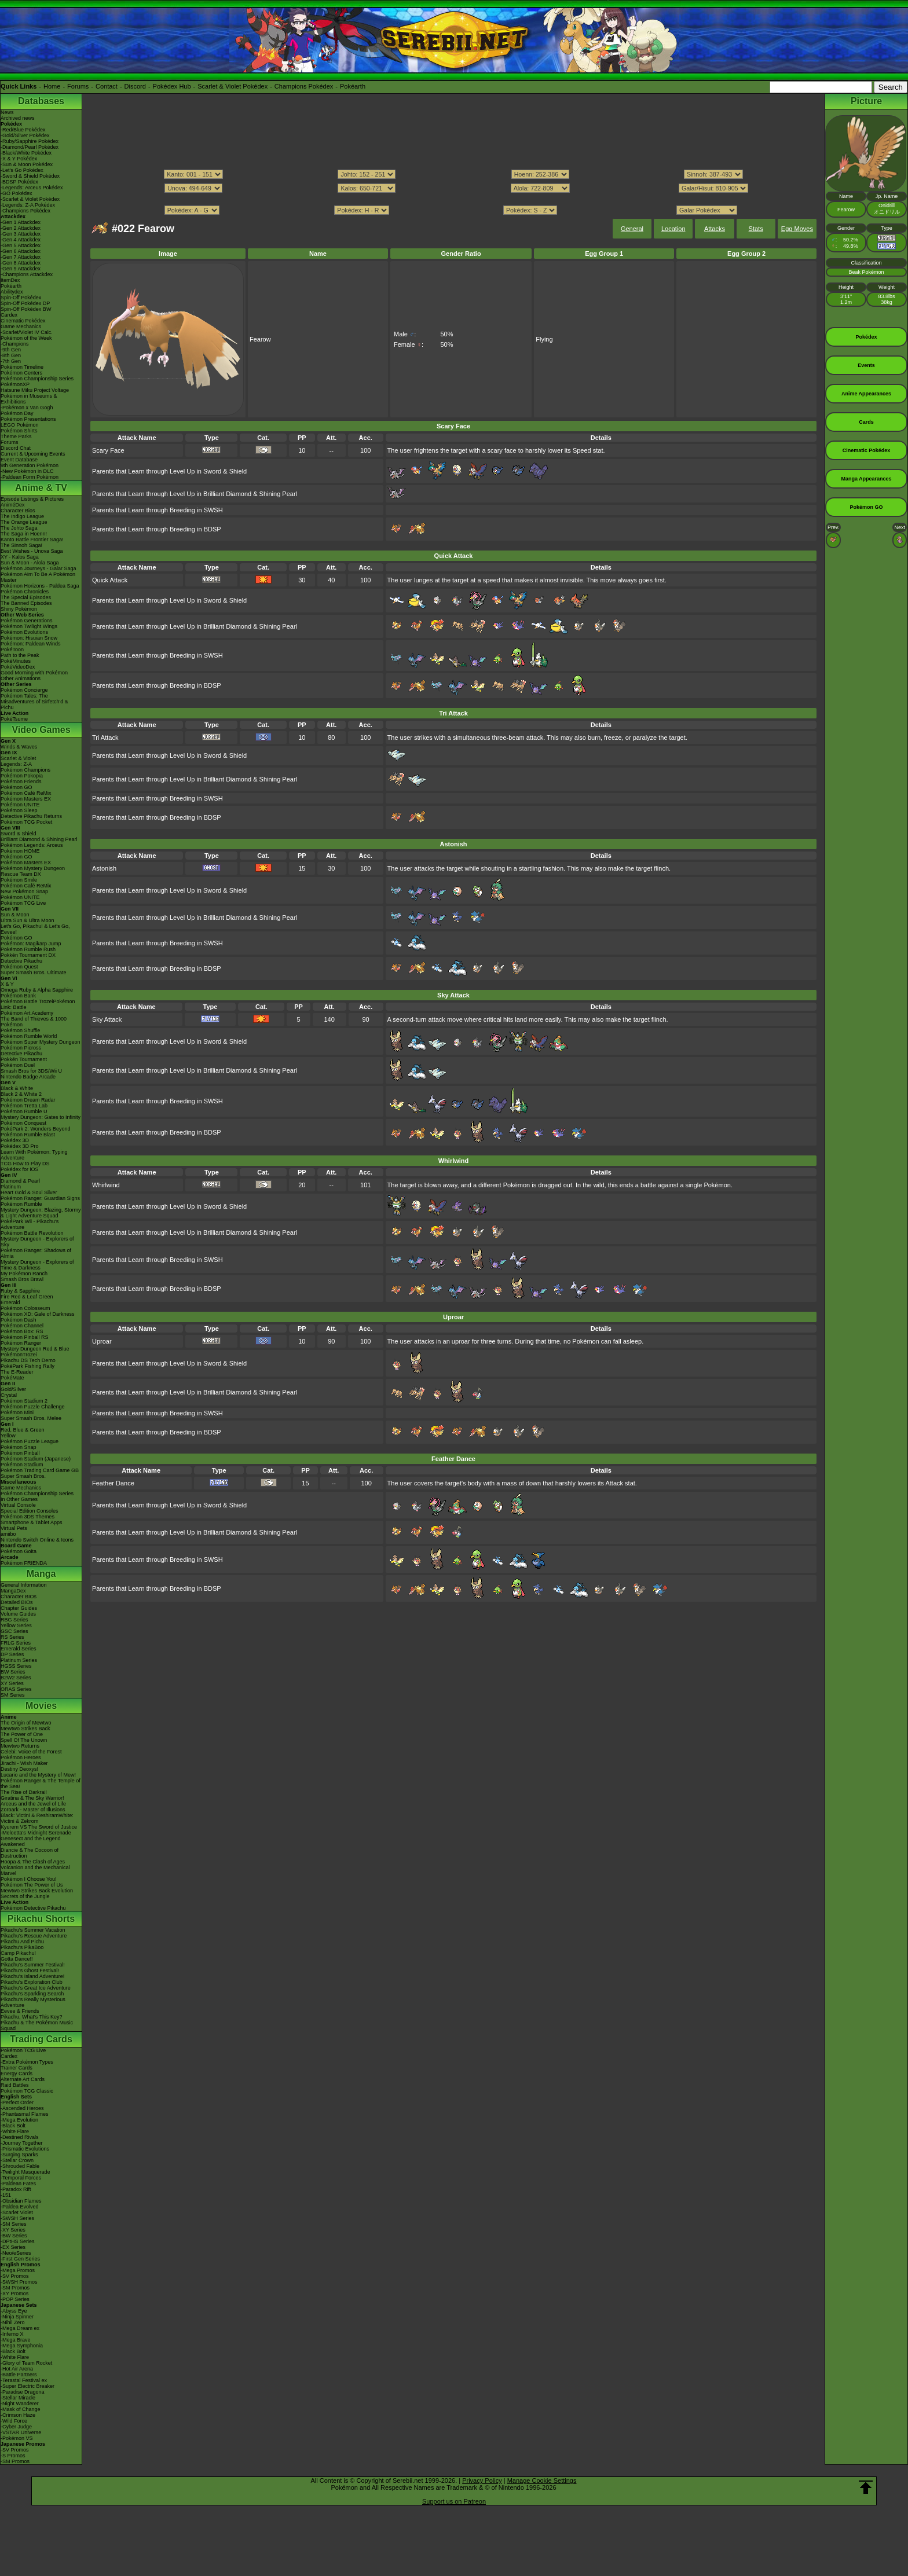 The height and width of the screenshot is (2576, 908). Describe the element at coordinates (21, 781) in the screenshot. I see `Pokémon Friends` at that location.